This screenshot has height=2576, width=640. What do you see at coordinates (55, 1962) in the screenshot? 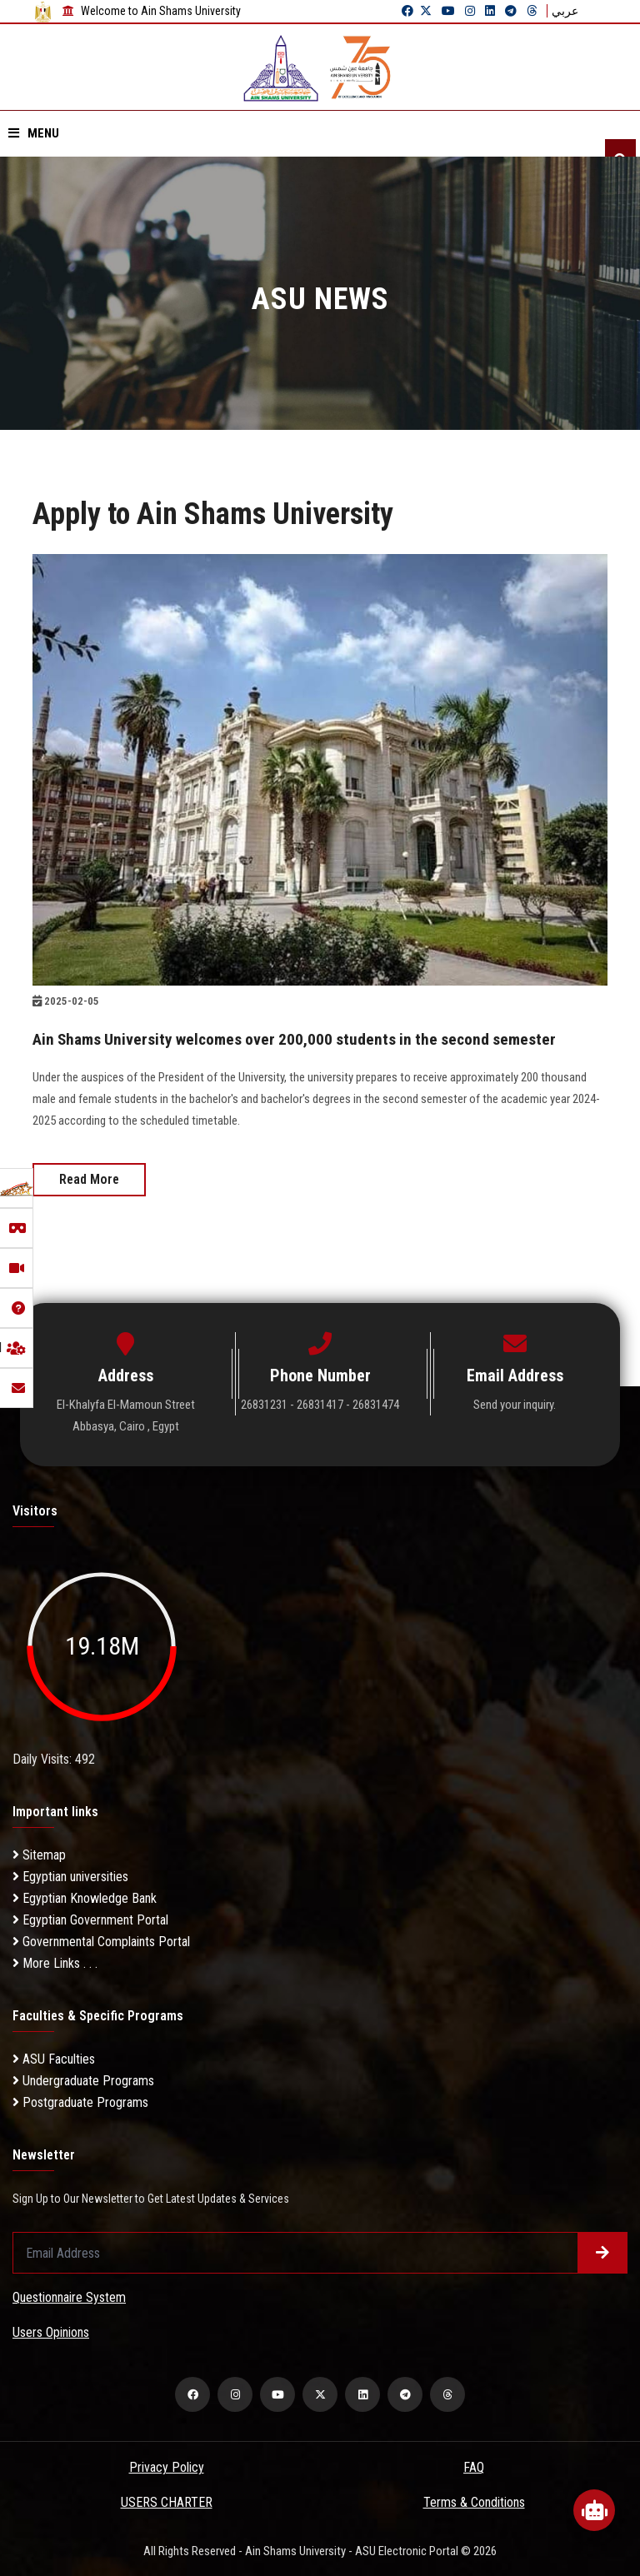
I see `More Links . . .` at bounding box center [55, 1962].